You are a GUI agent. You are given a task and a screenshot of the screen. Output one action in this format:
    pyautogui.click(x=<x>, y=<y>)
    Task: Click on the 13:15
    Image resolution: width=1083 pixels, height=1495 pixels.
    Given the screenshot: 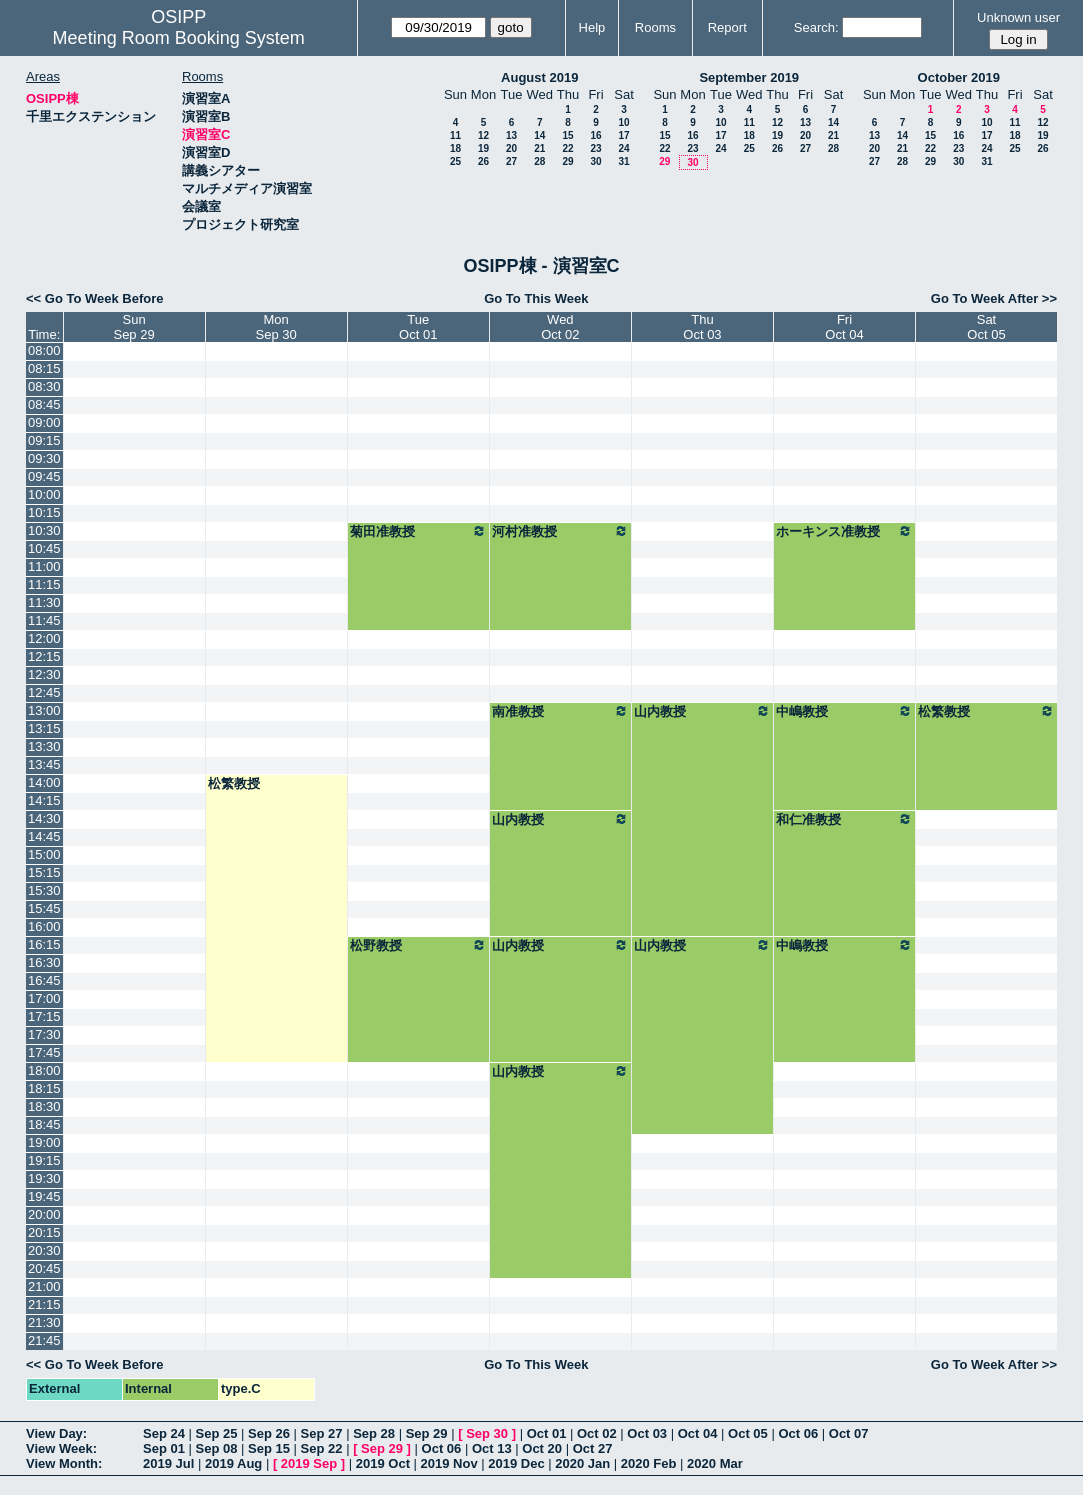 What is the action you would take?
    pyautogui.click(x=44, y=728)
    